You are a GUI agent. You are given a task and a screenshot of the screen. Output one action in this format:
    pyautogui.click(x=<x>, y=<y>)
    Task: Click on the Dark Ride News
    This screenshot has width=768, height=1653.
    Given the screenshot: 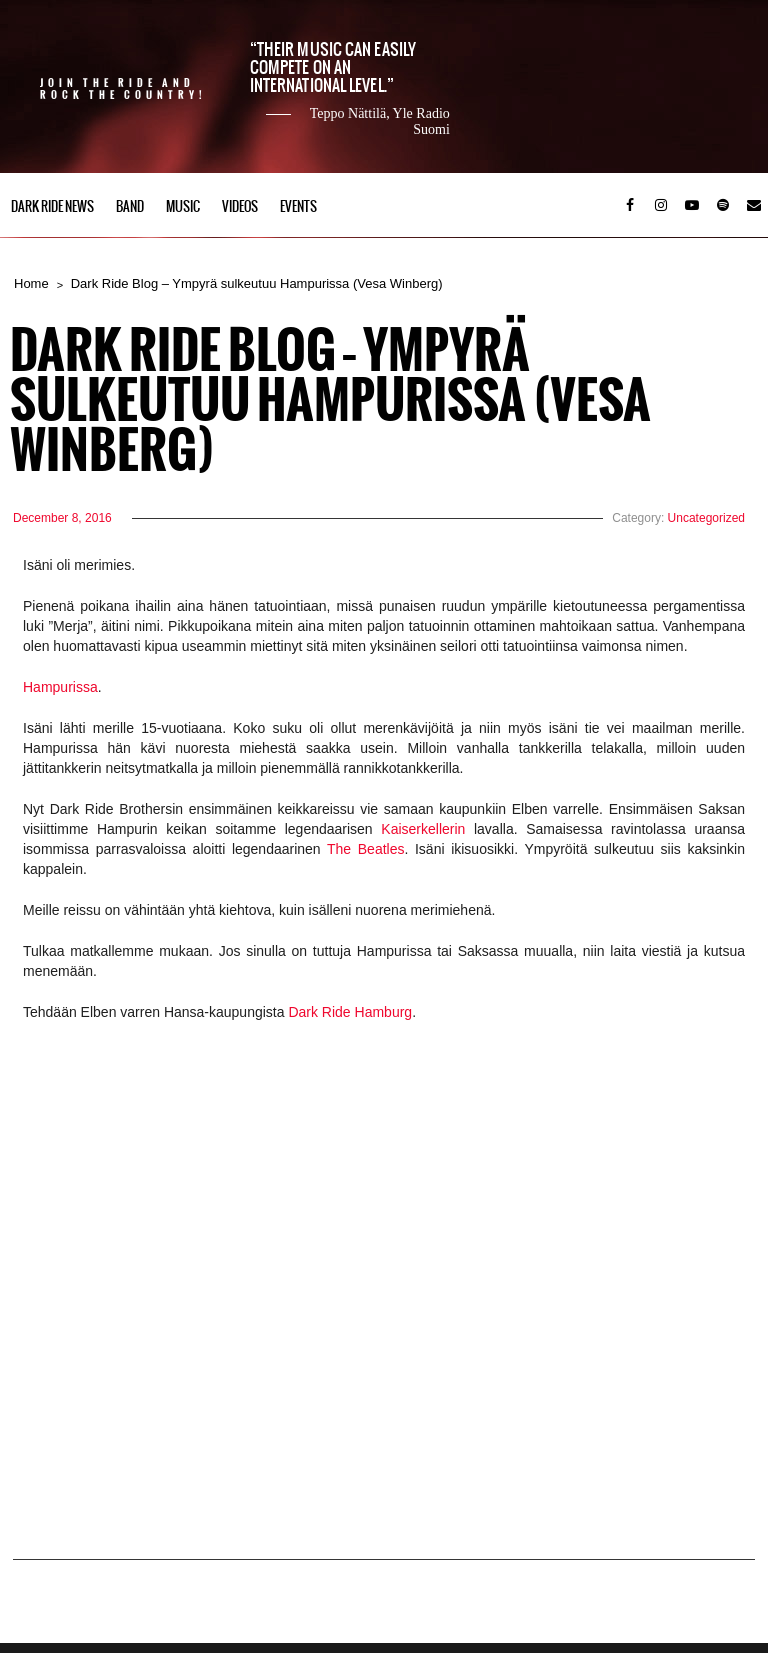 What is the action you would take?
    pyautogui.click(x=52, y=206)
    